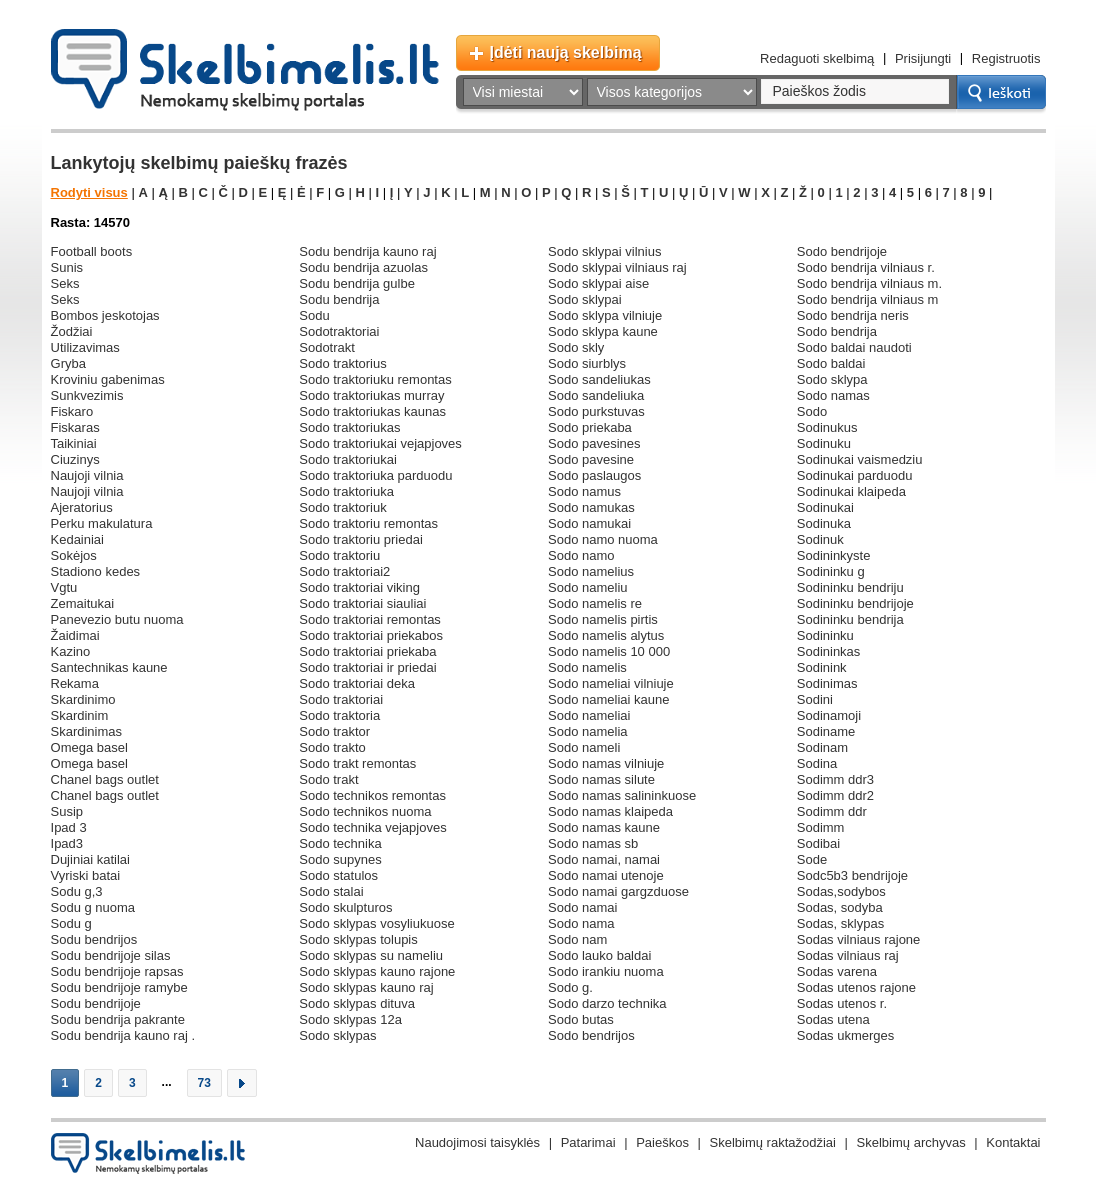 This screenshot has height=1199, width=1096. Describe the element at coordinates (596, 411) in the screenshot. I see `sodo purkstuvas` at that location.